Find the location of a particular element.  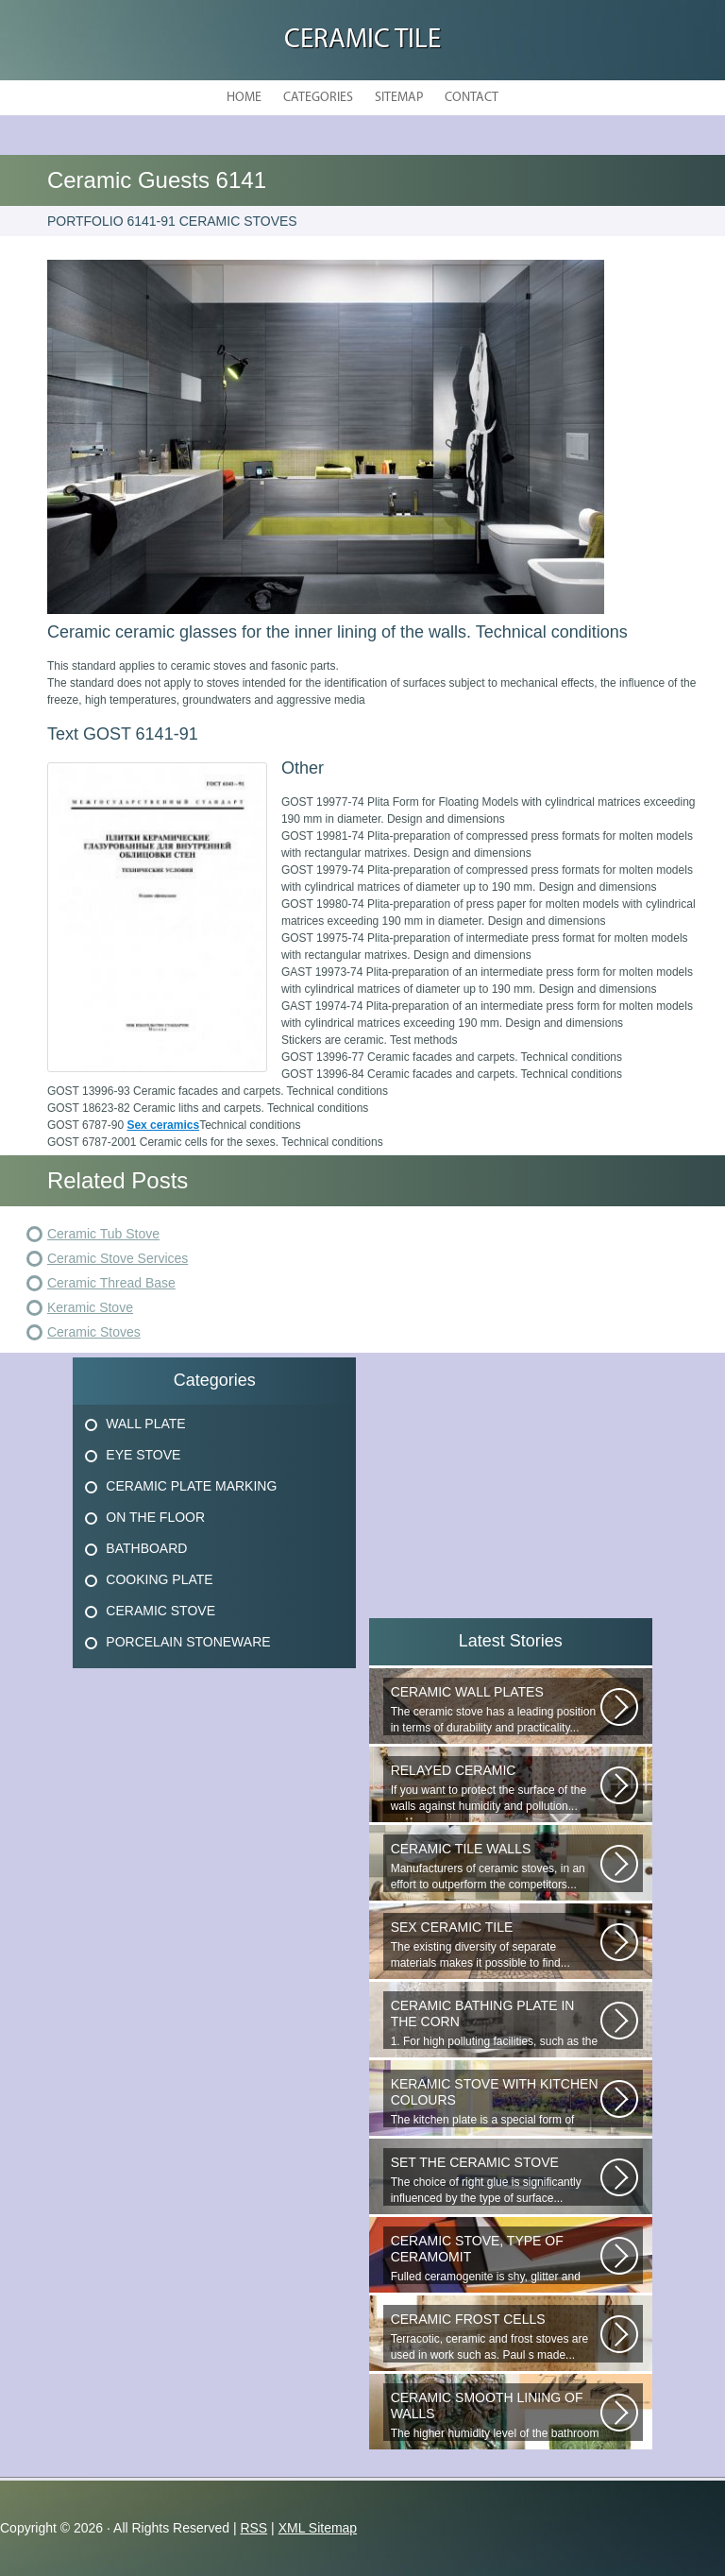

Ceramic Thread Base is located at coordinates (111, 1282).